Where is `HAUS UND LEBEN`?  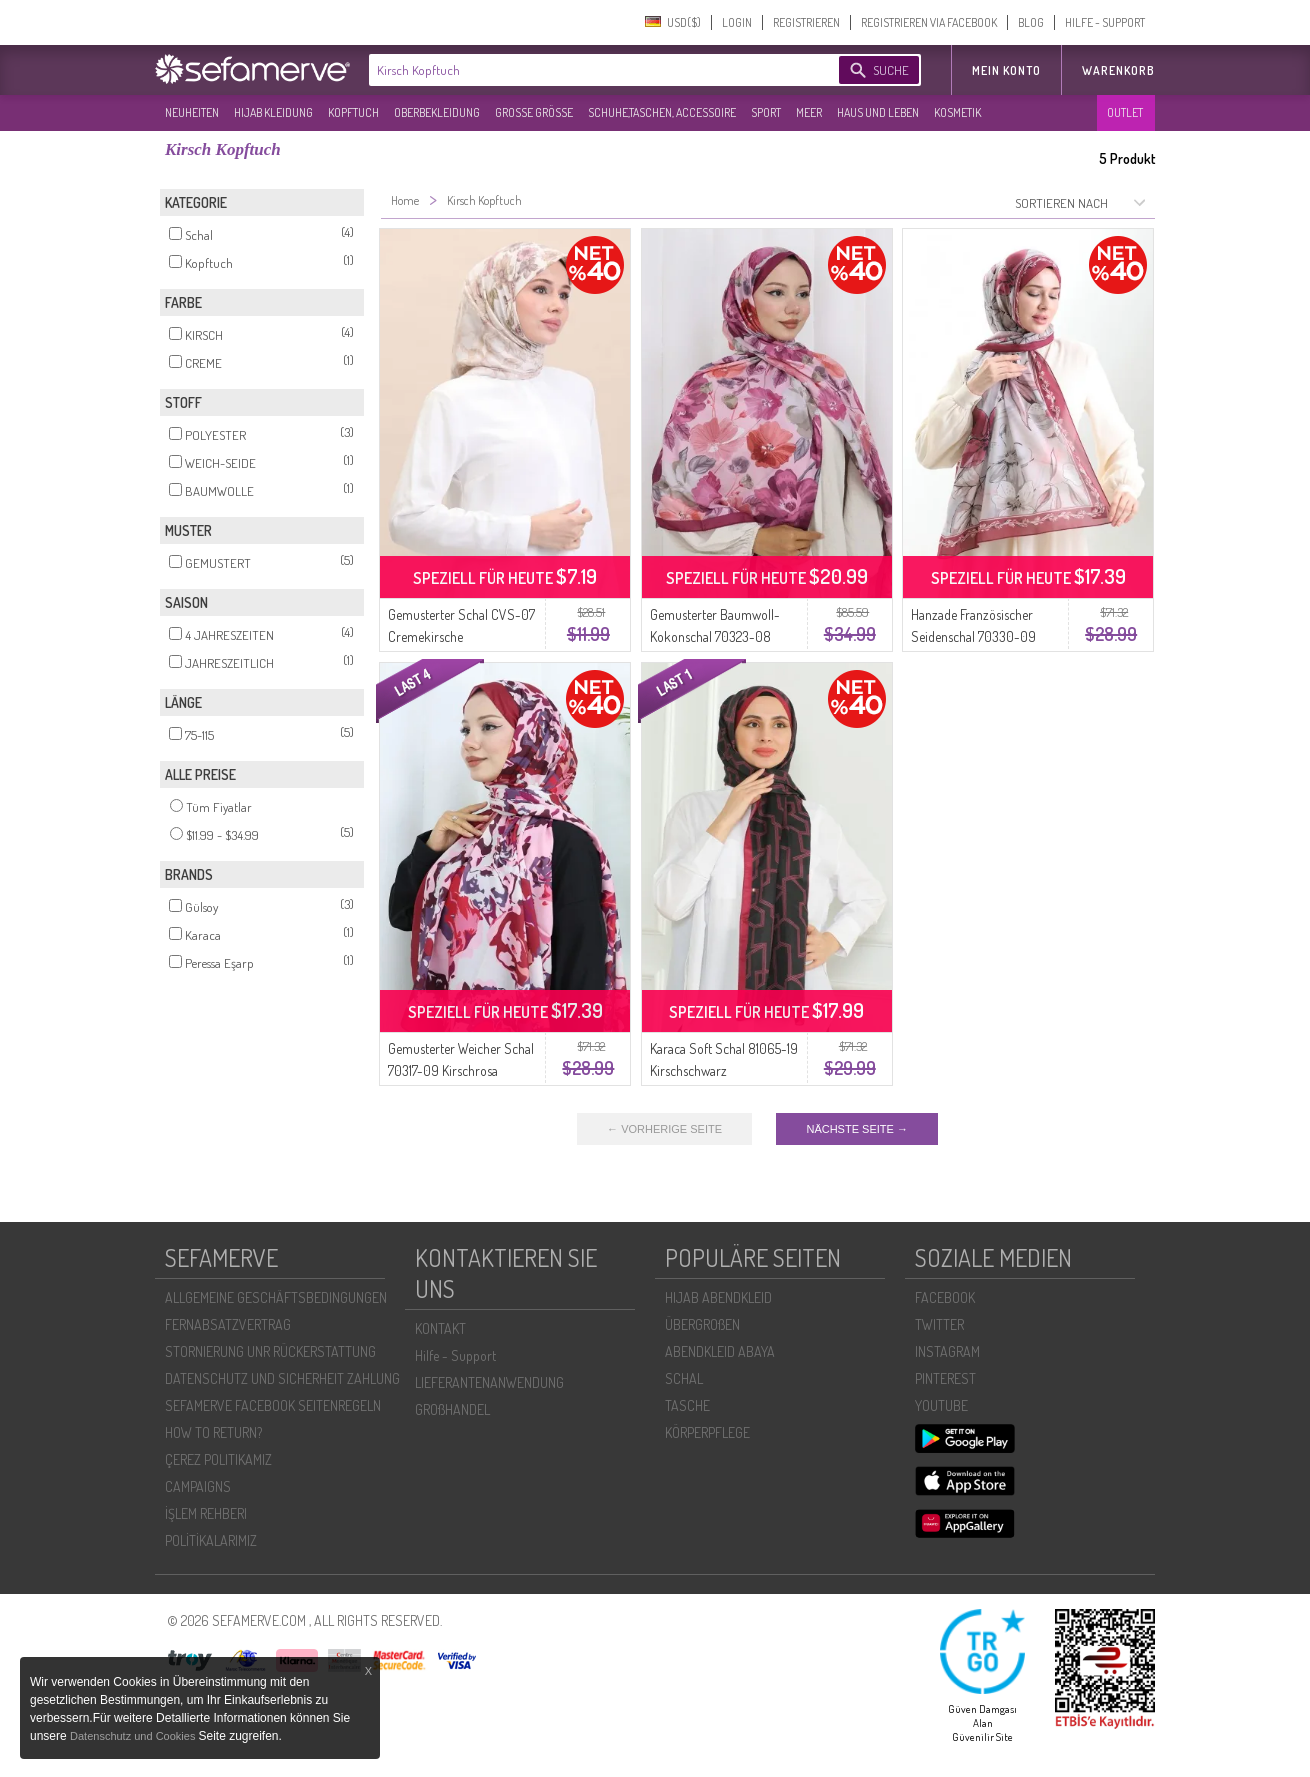
HAUS UND LEBEN is located at coordinates (878, 112).